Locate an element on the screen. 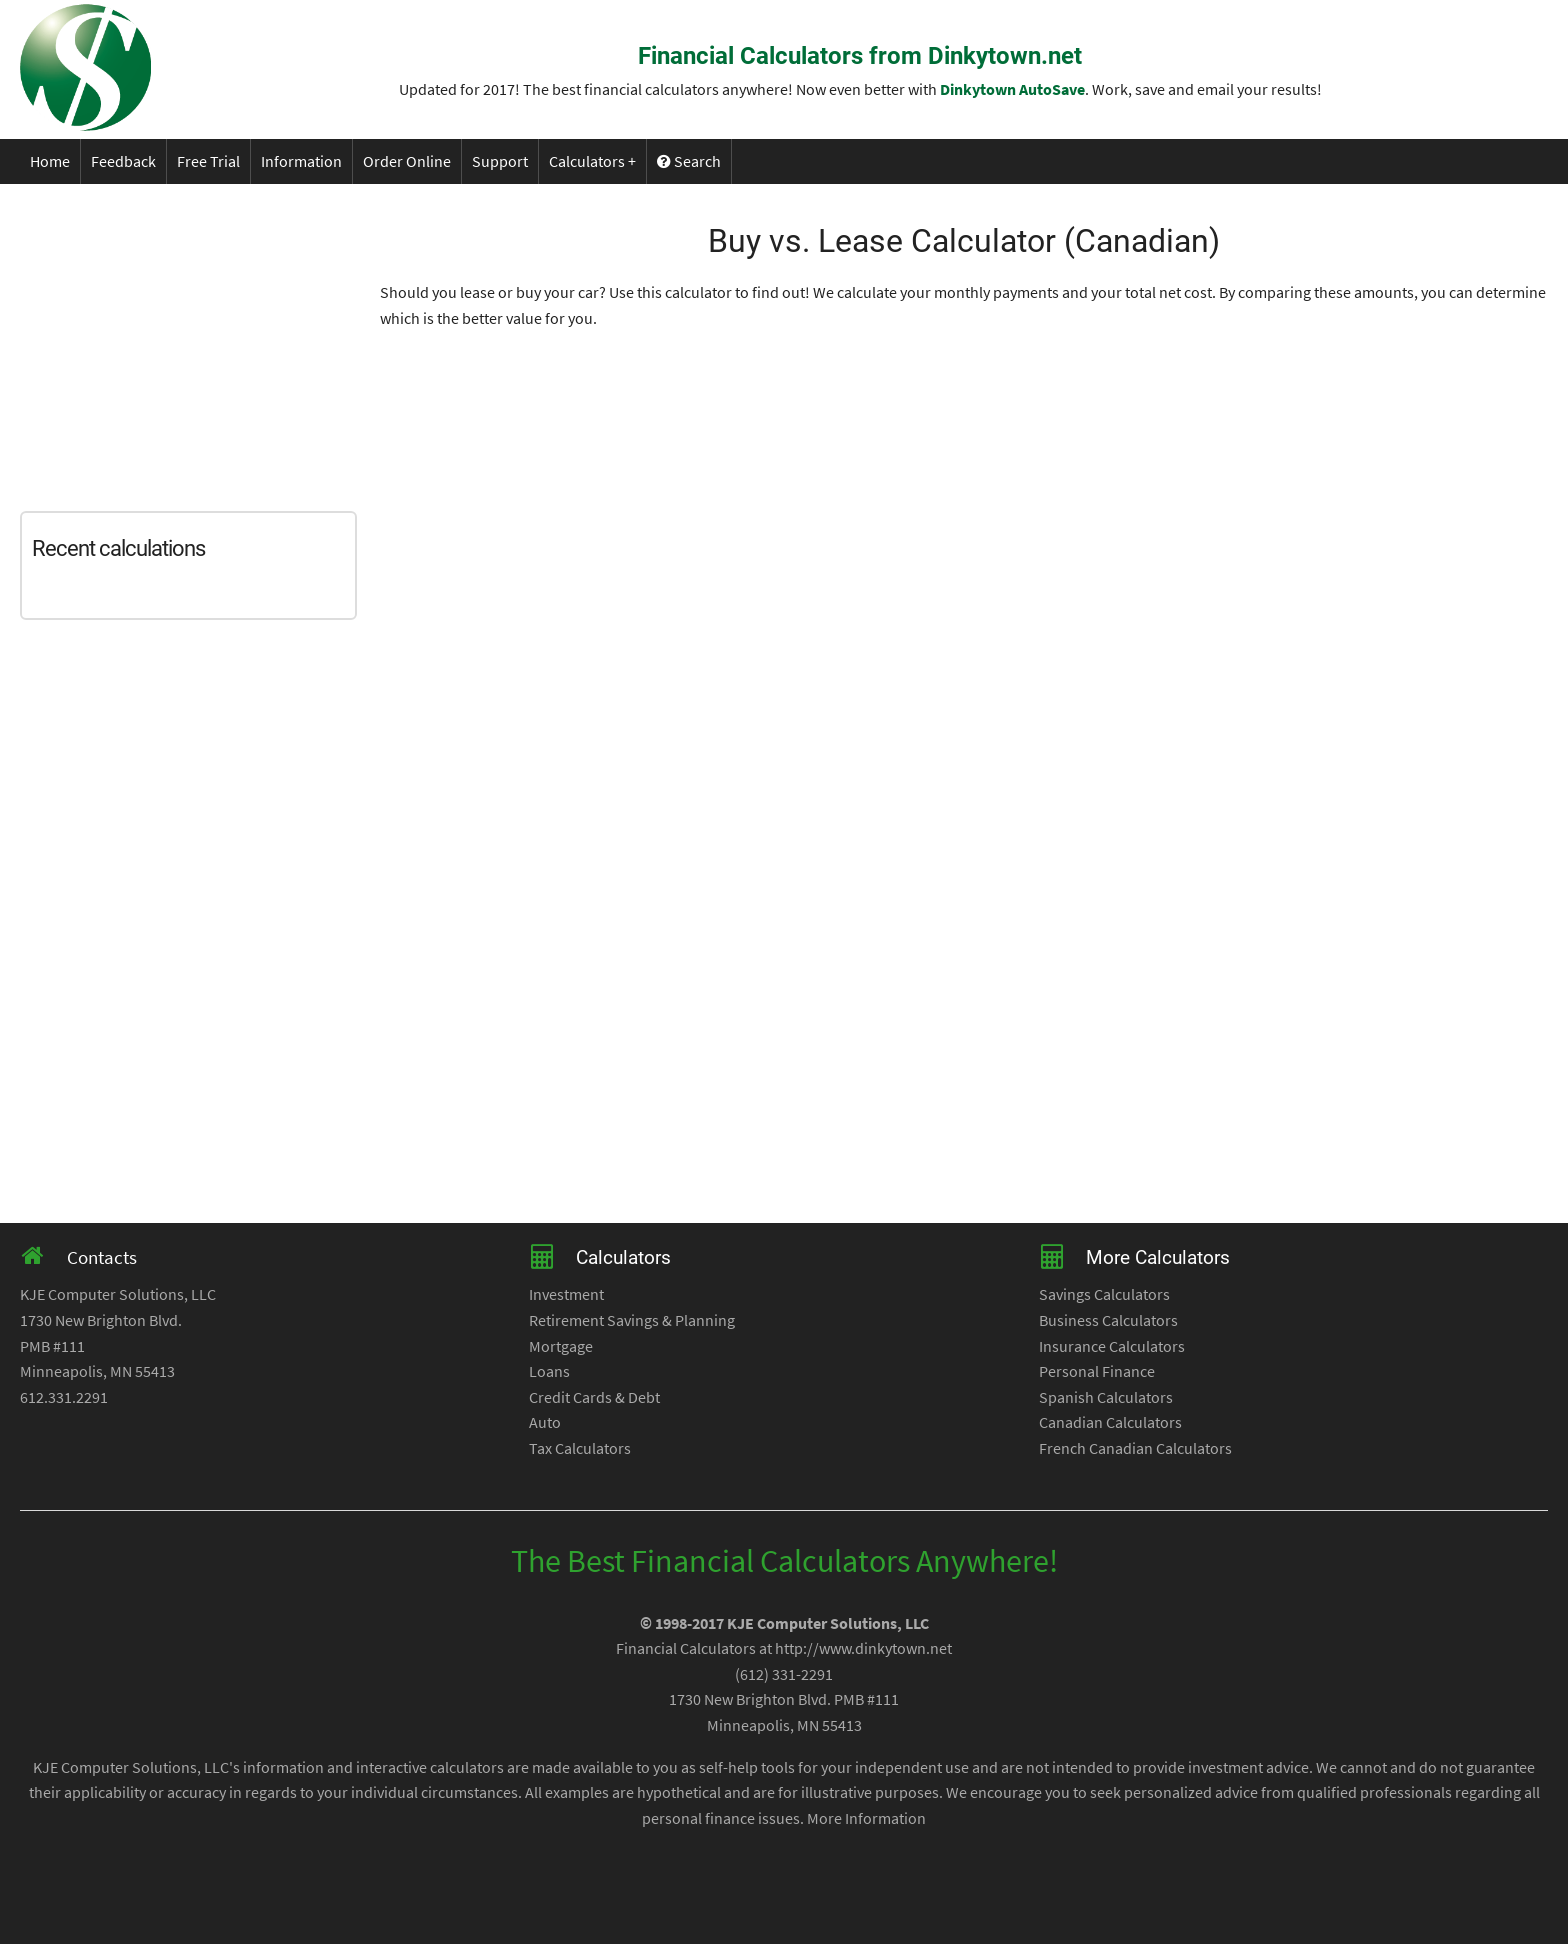  Search is located at coordinates (689, 161).